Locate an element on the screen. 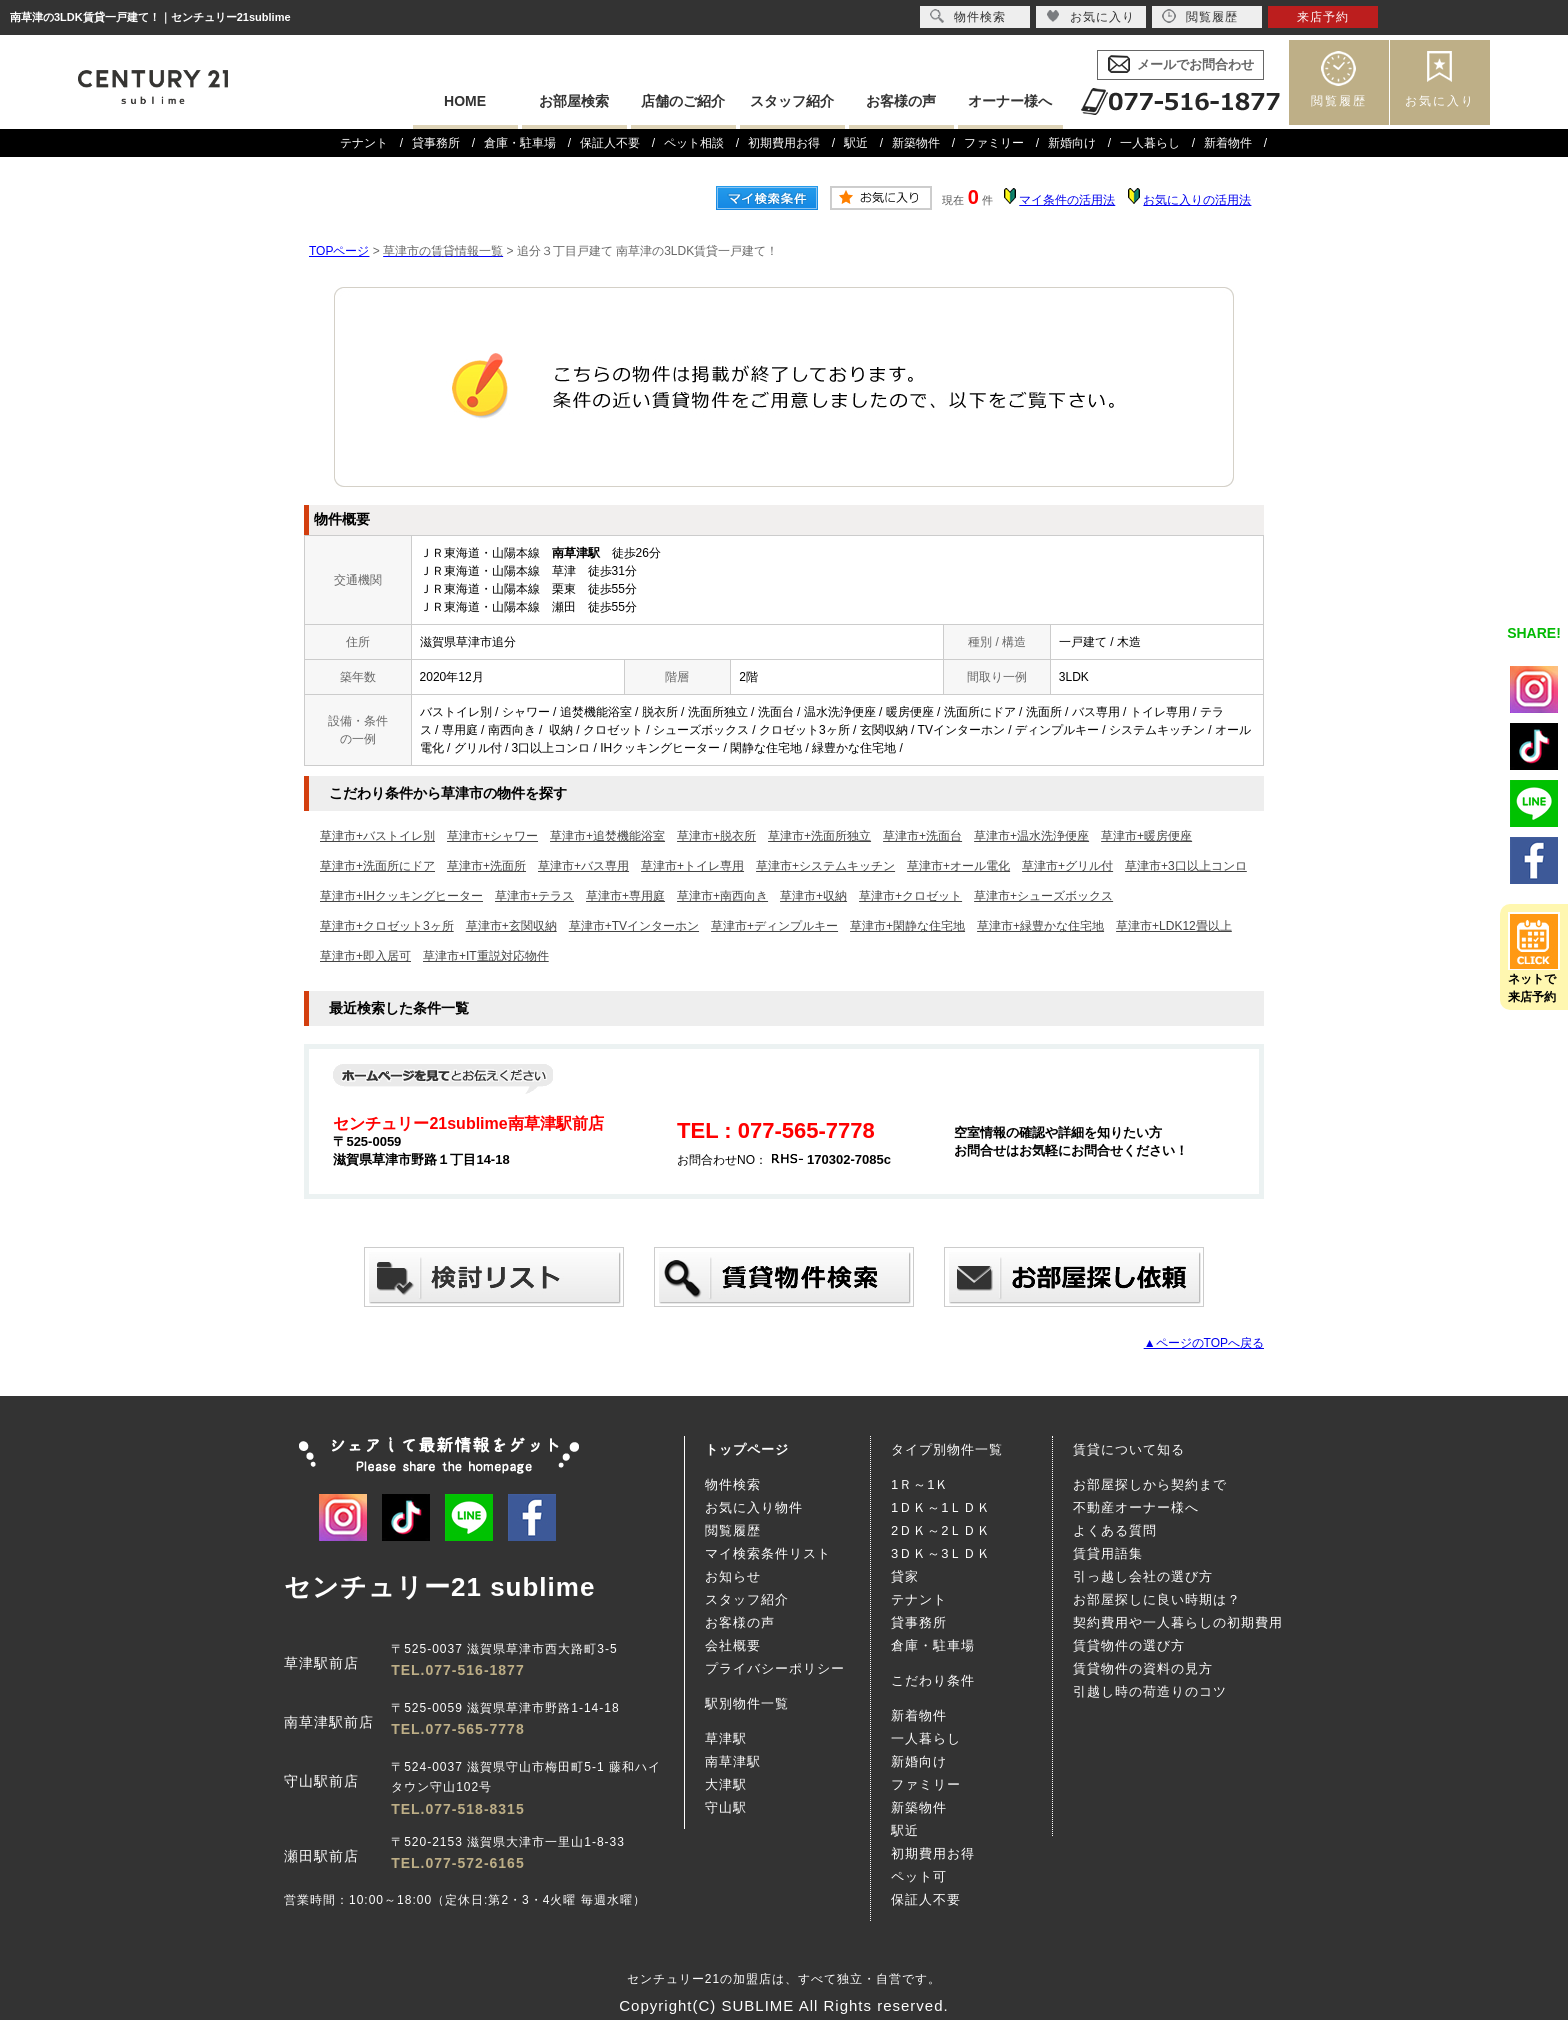 The image size is (1568, 2032). 閲覧履歴 is located at coordinates (1339, 101).